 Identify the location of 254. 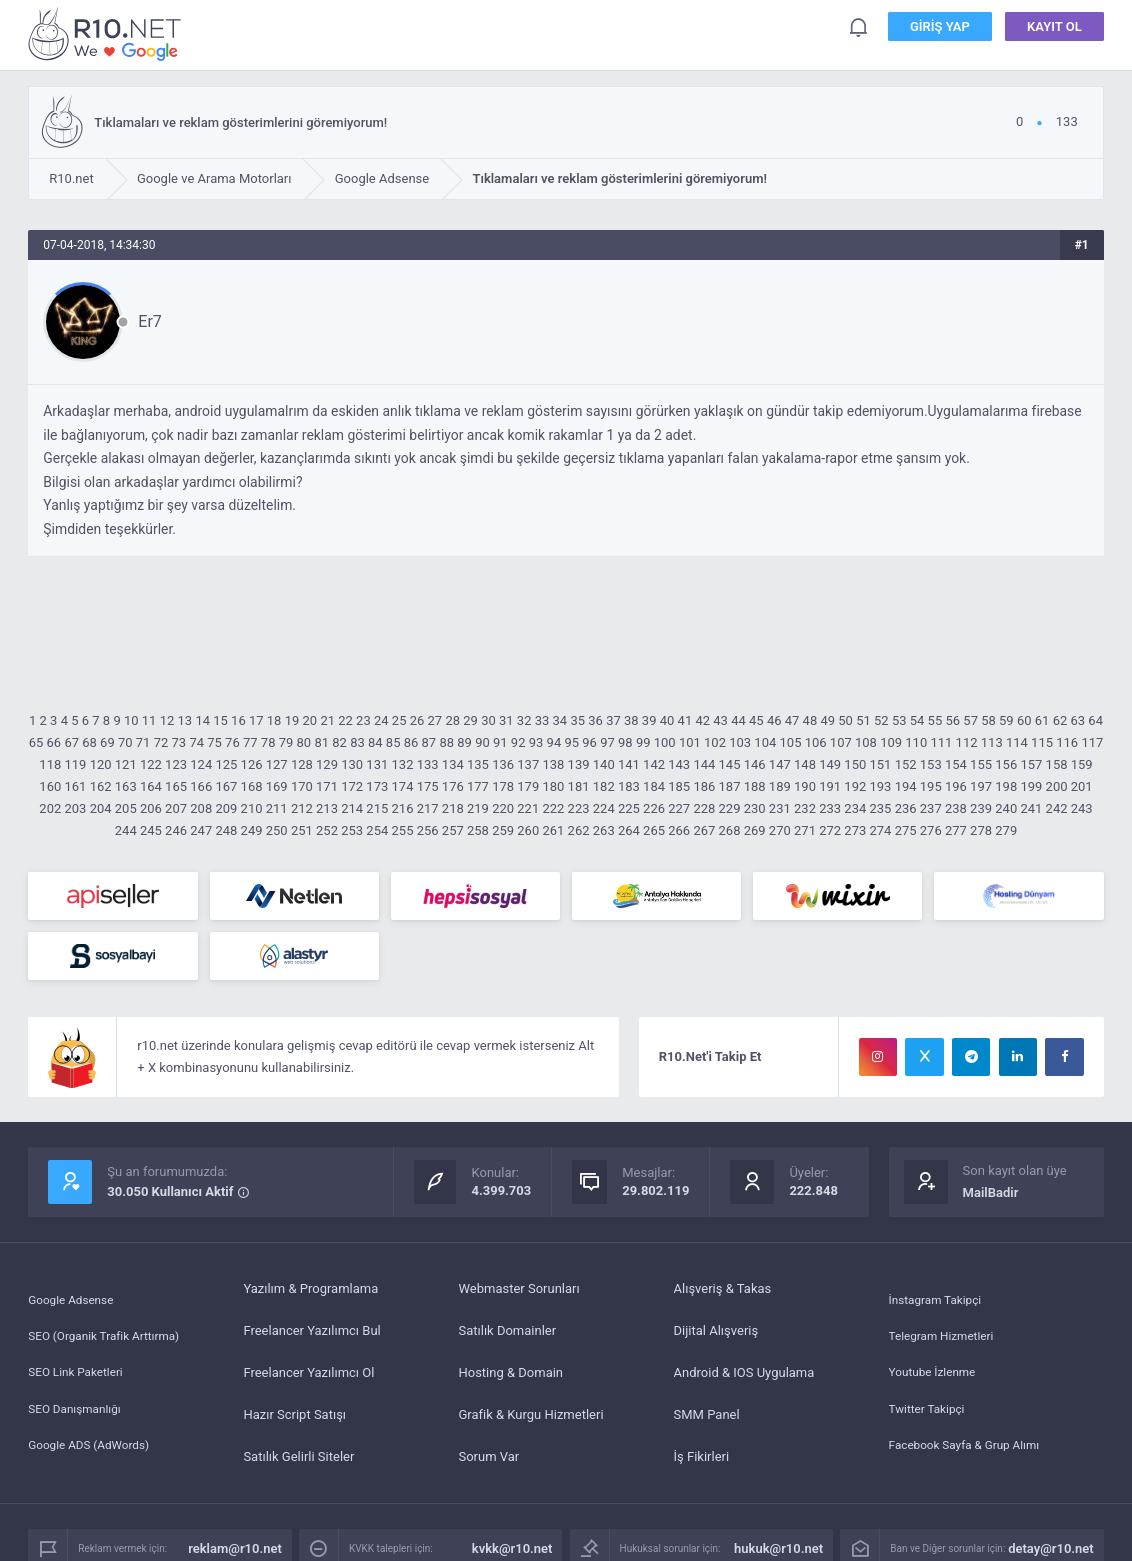
(377, 830).